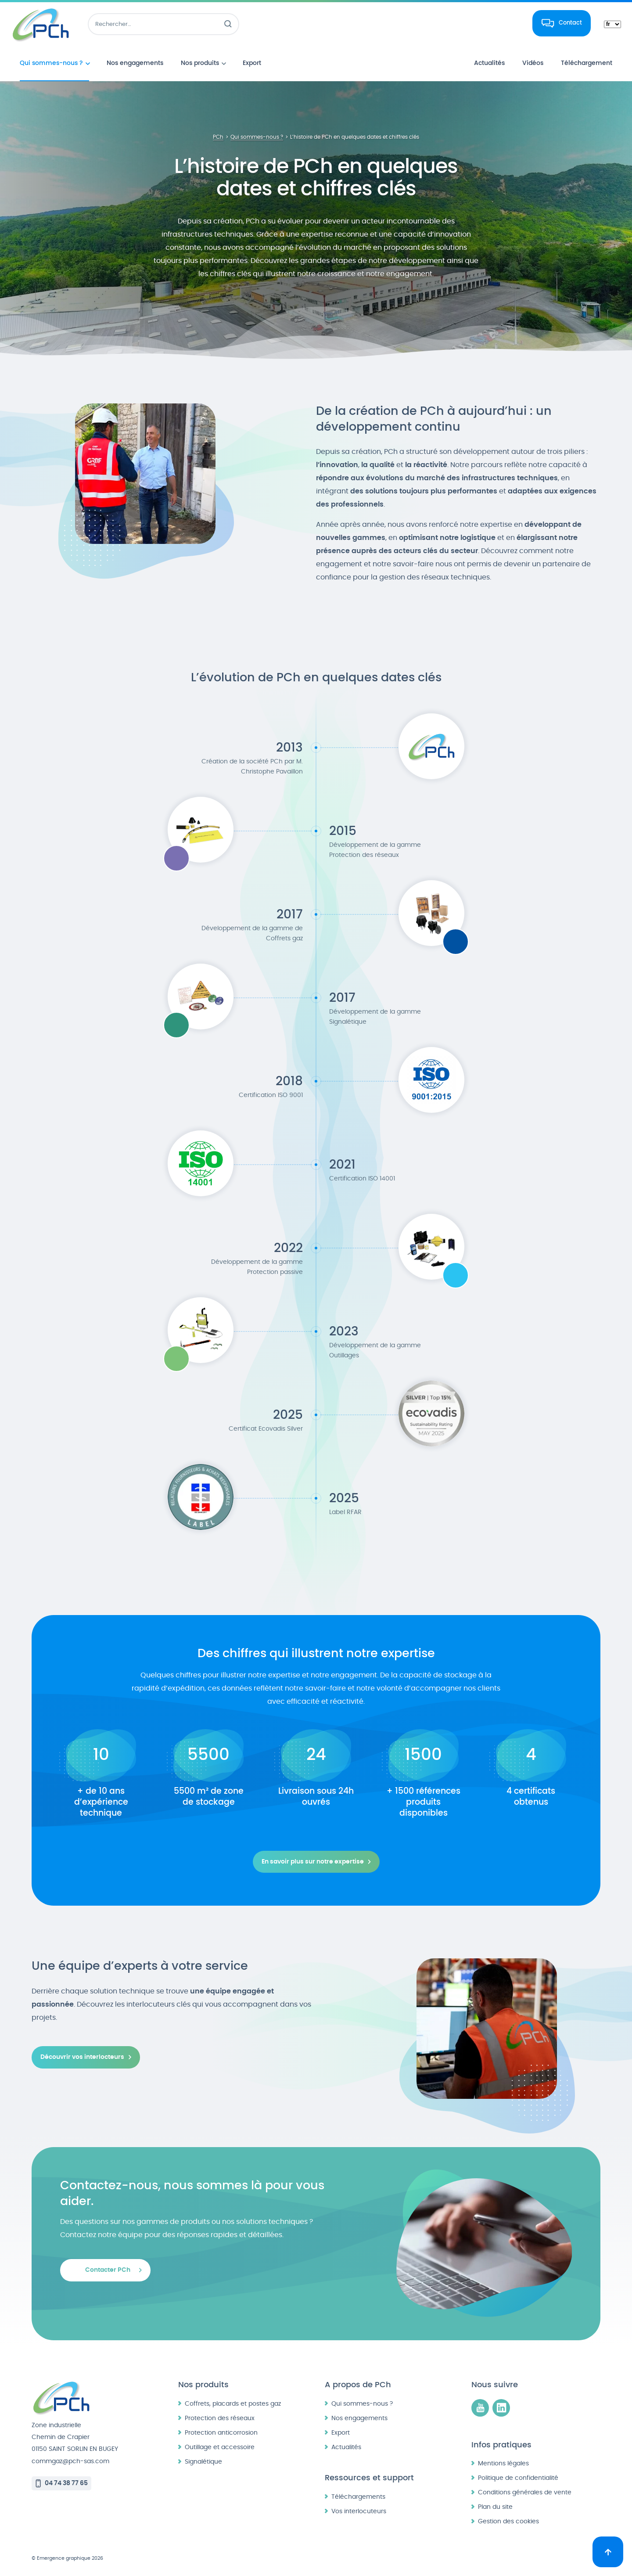 The image size is (632, 2576). I want to click on Protection des réseaux, so click(220, 2418).